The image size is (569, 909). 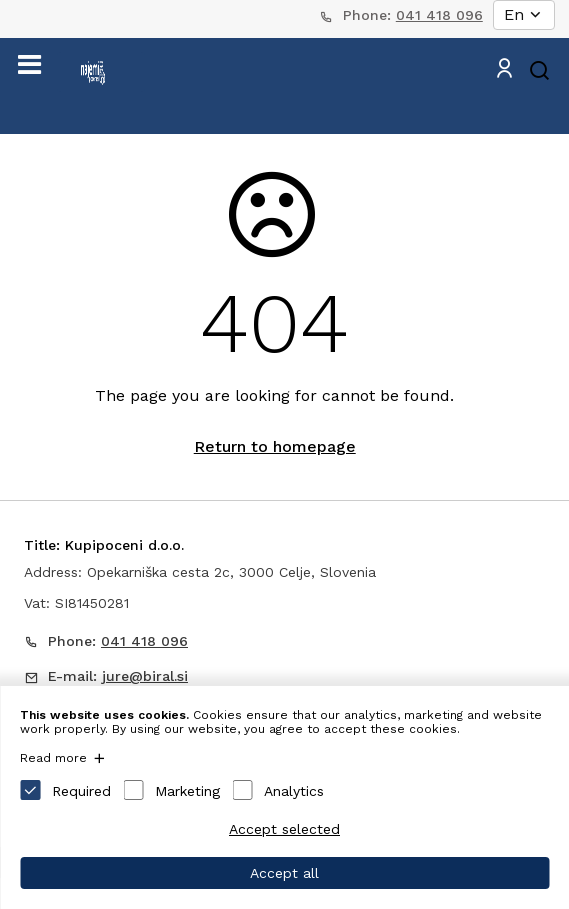 I want to click on Return to homepage, so click(x=275, y=446).